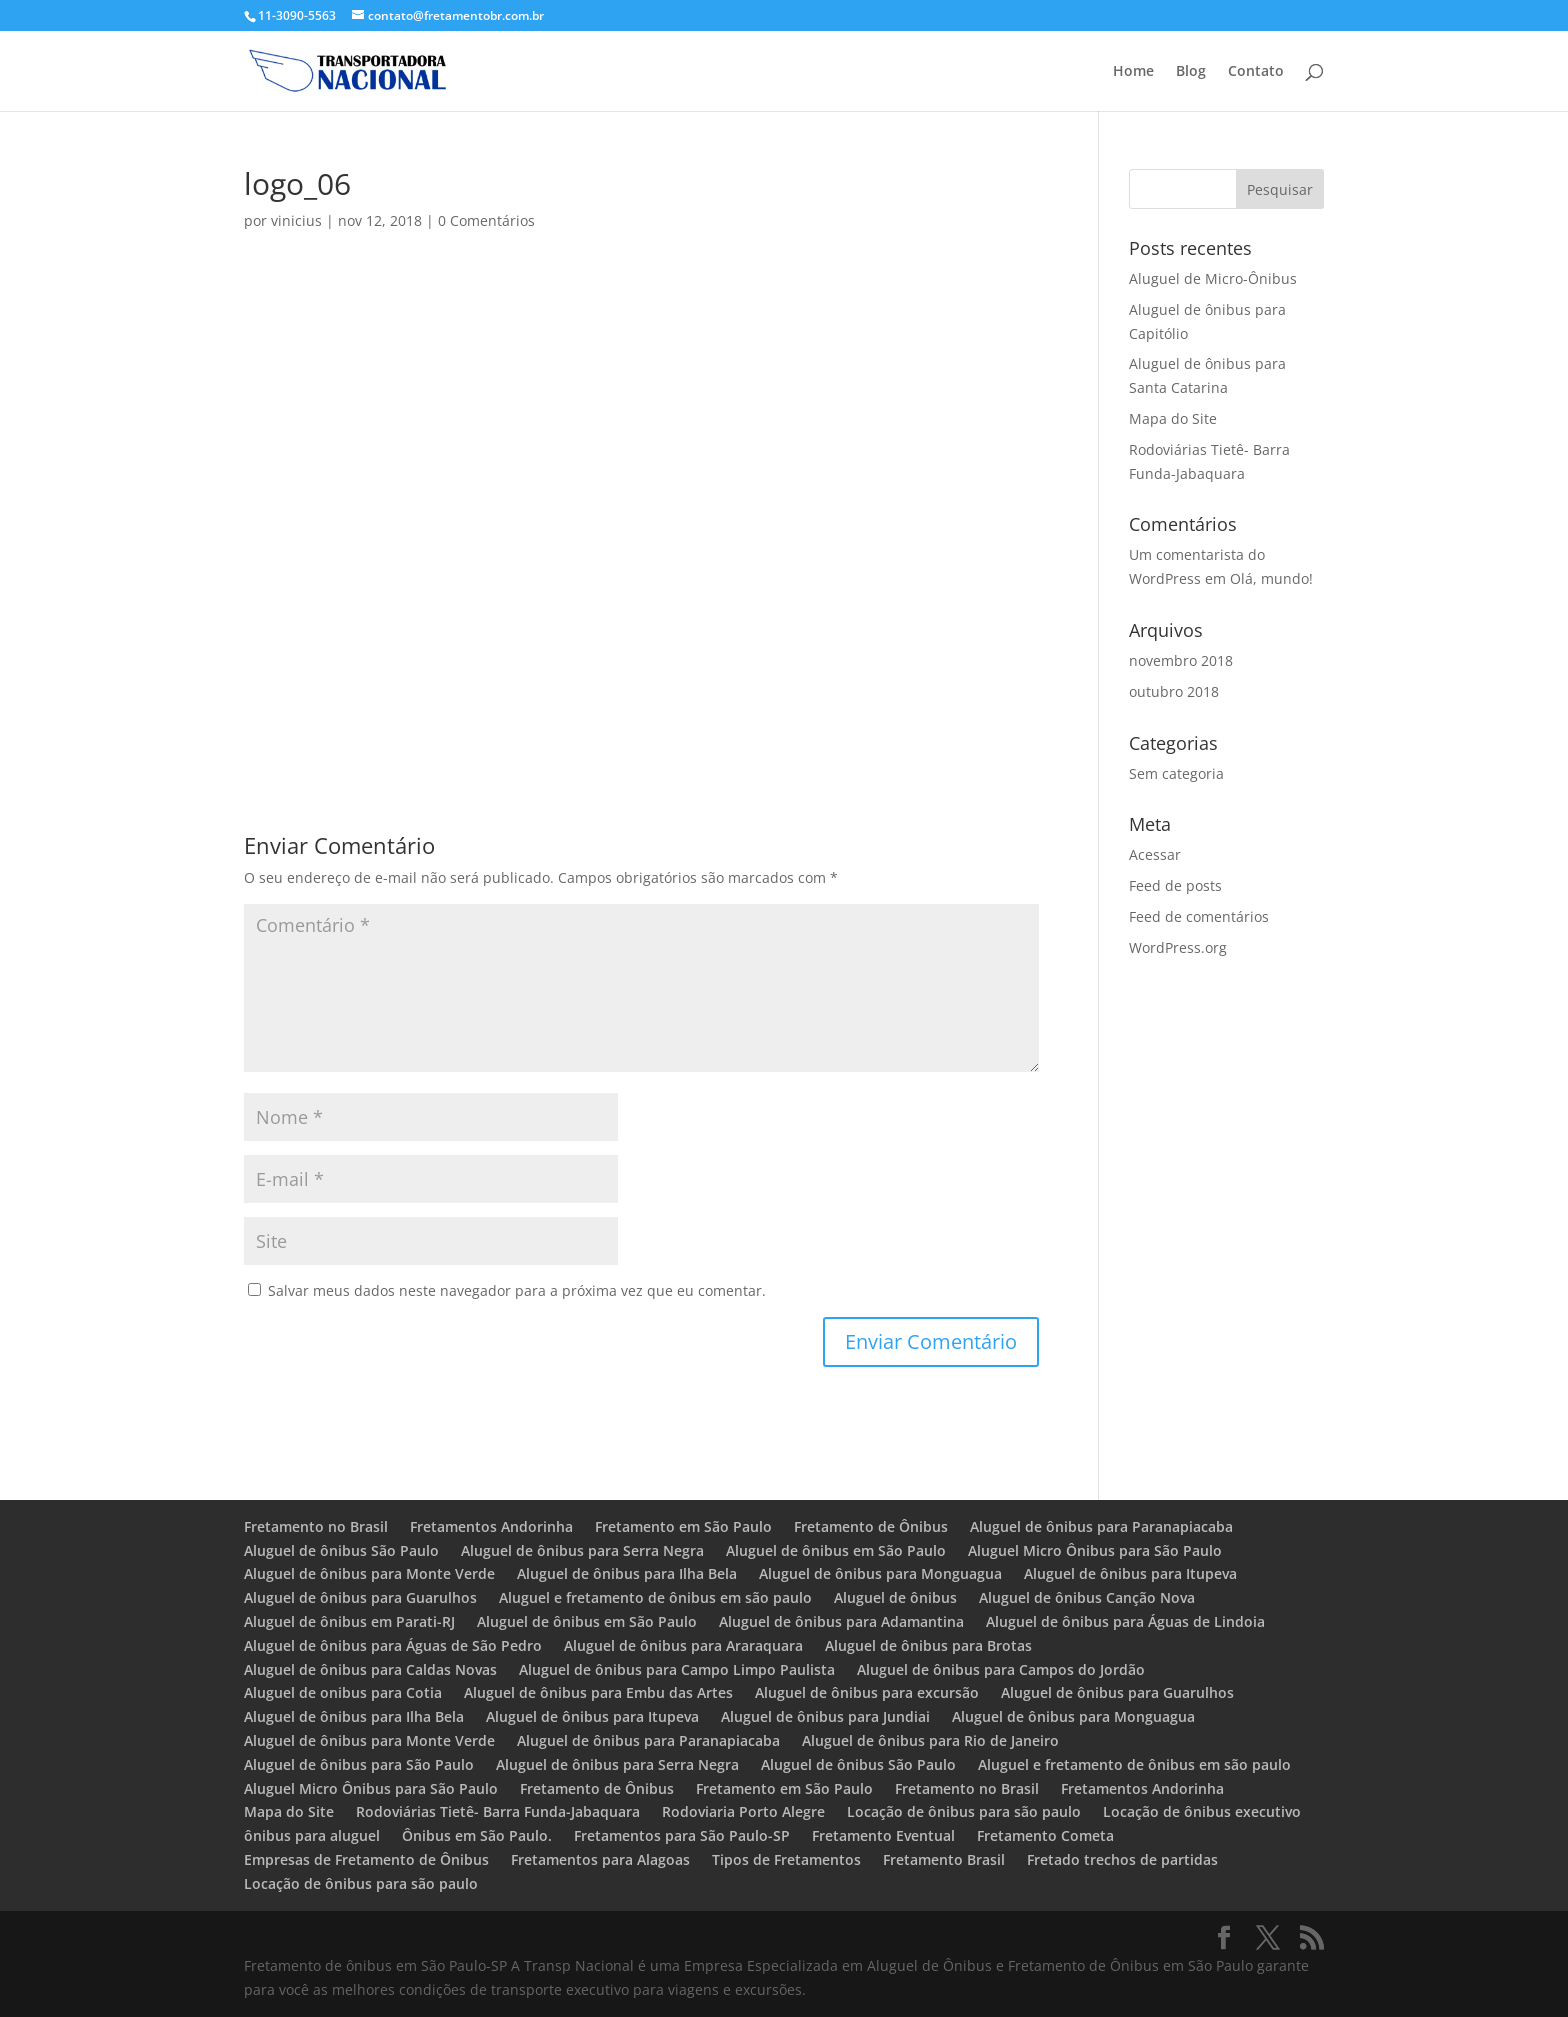  Describe the element at coordinates (598, 1692) in the screenshot. I see `Aluguel de ônibus para Embu das Artes` at that location.